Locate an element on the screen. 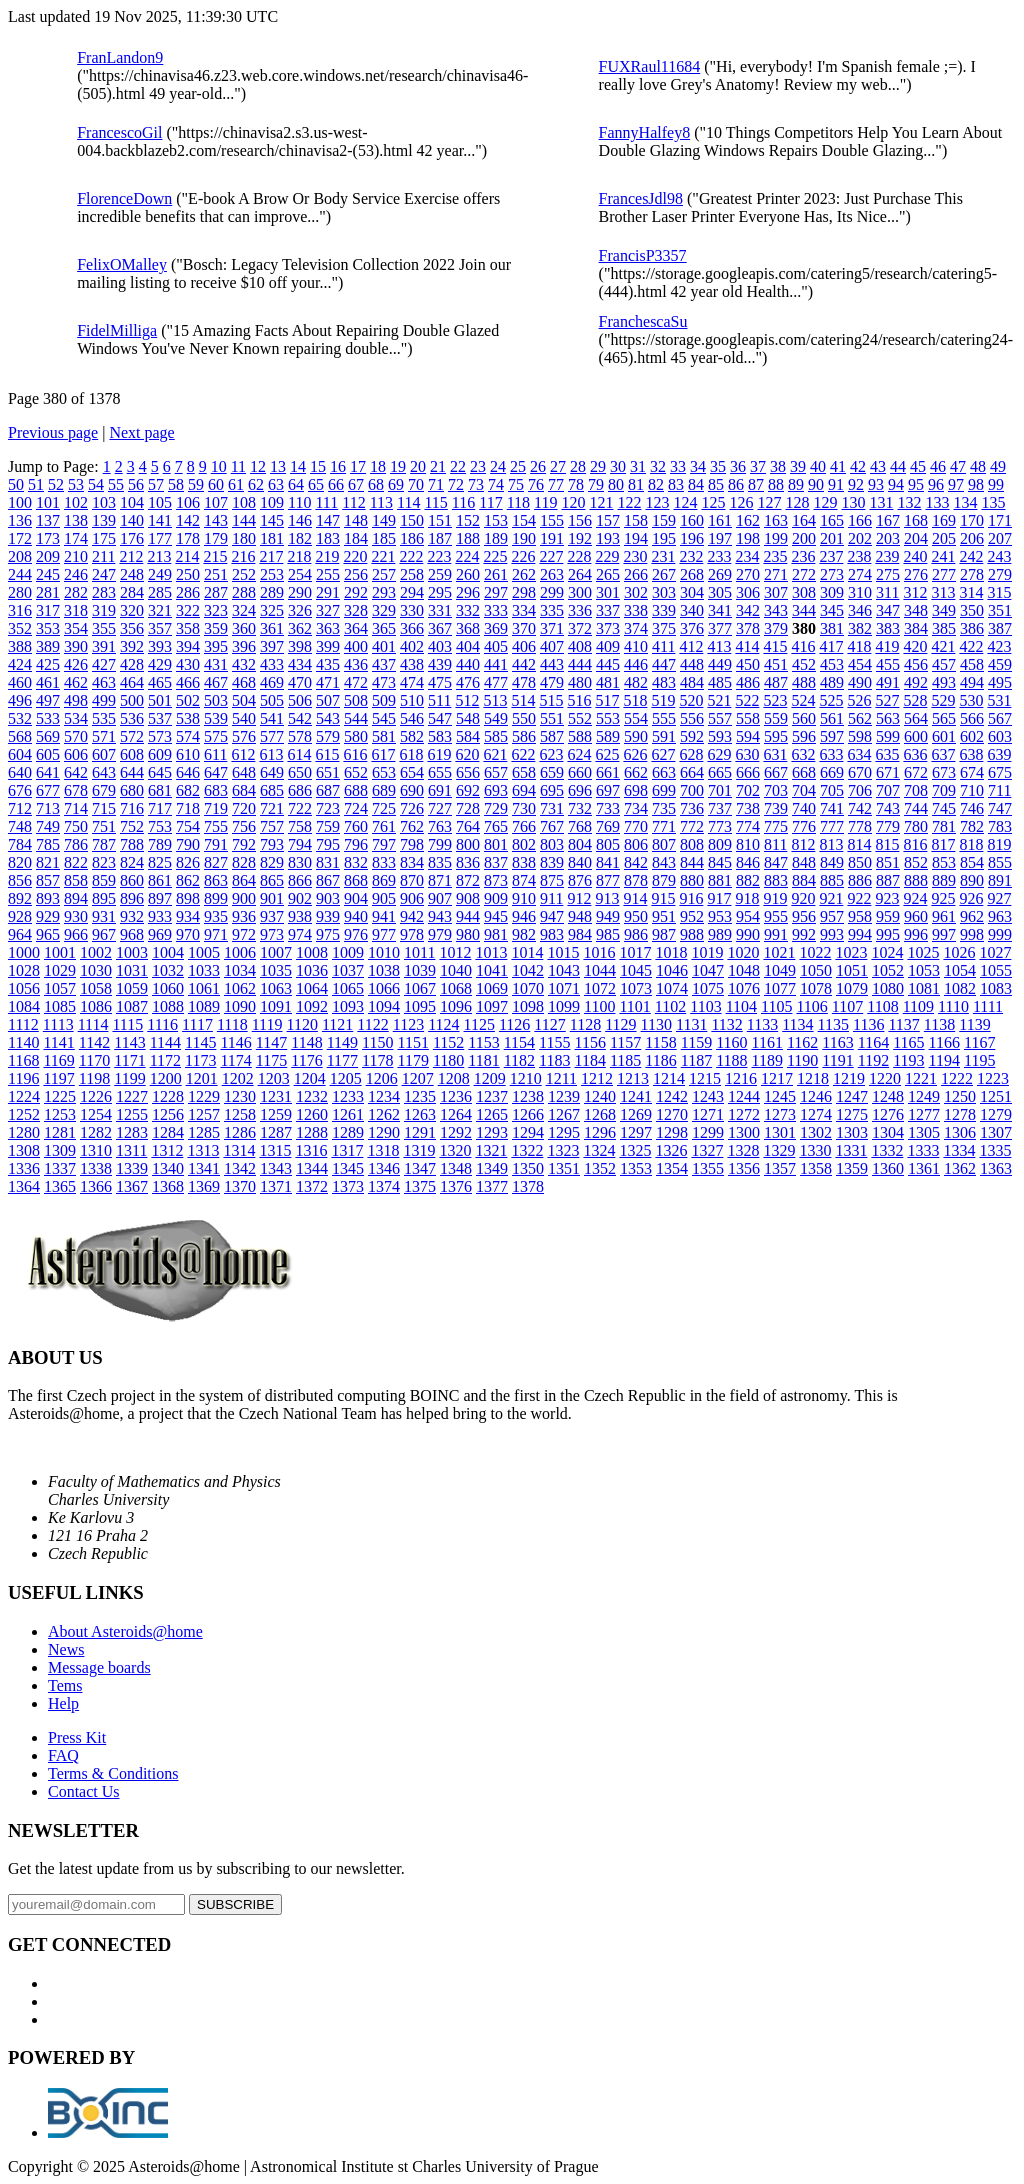 The image size is (1024, 2184). 38 is located at coordinates (778, 466).